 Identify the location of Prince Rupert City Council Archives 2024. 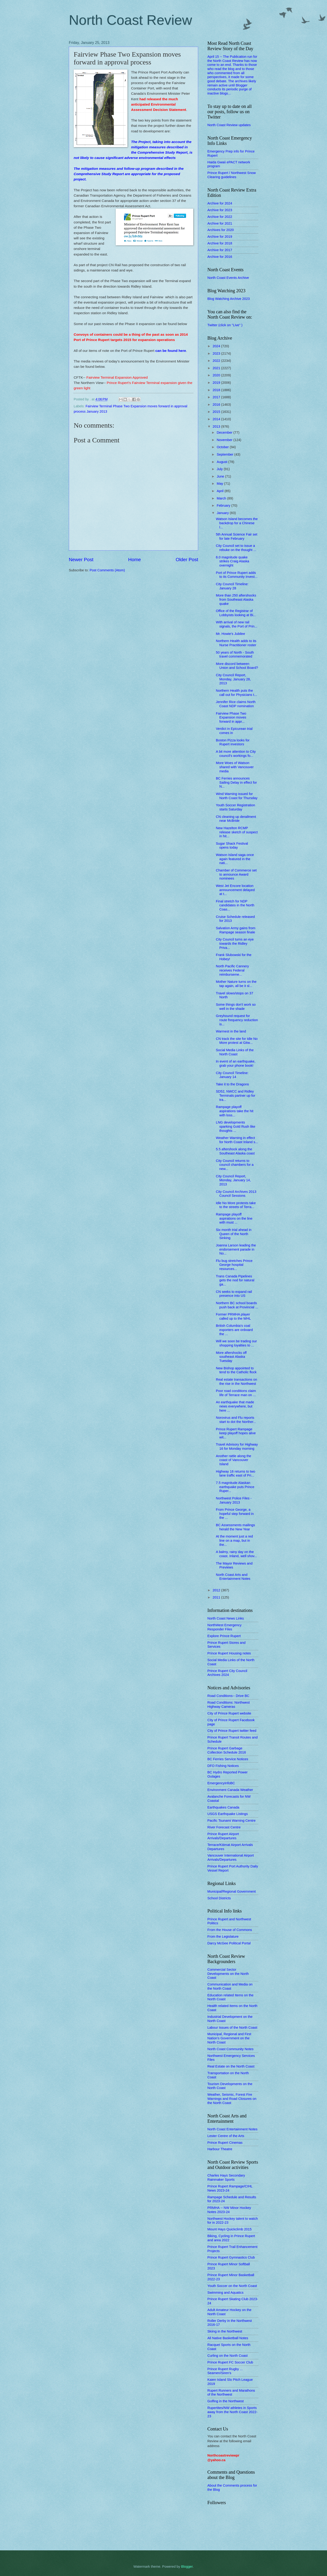
(227, 1673).